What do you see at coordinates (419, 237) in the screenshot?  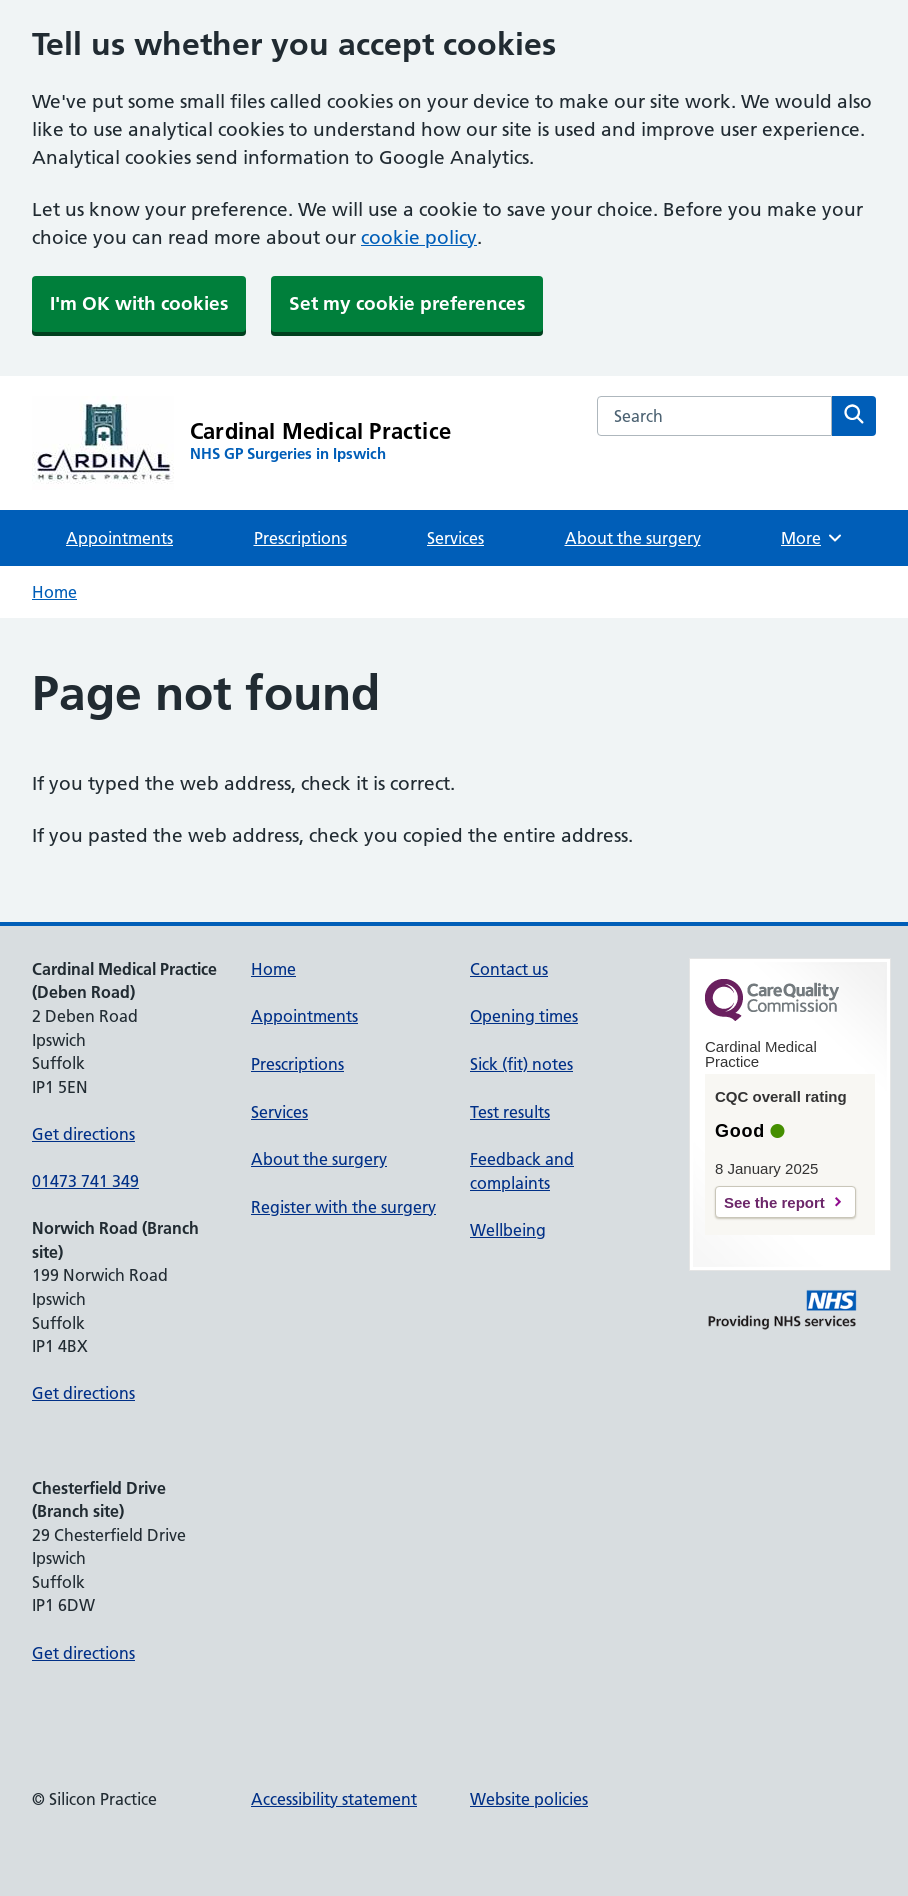 I see `cookie policy` at bounding box center [419, 237].